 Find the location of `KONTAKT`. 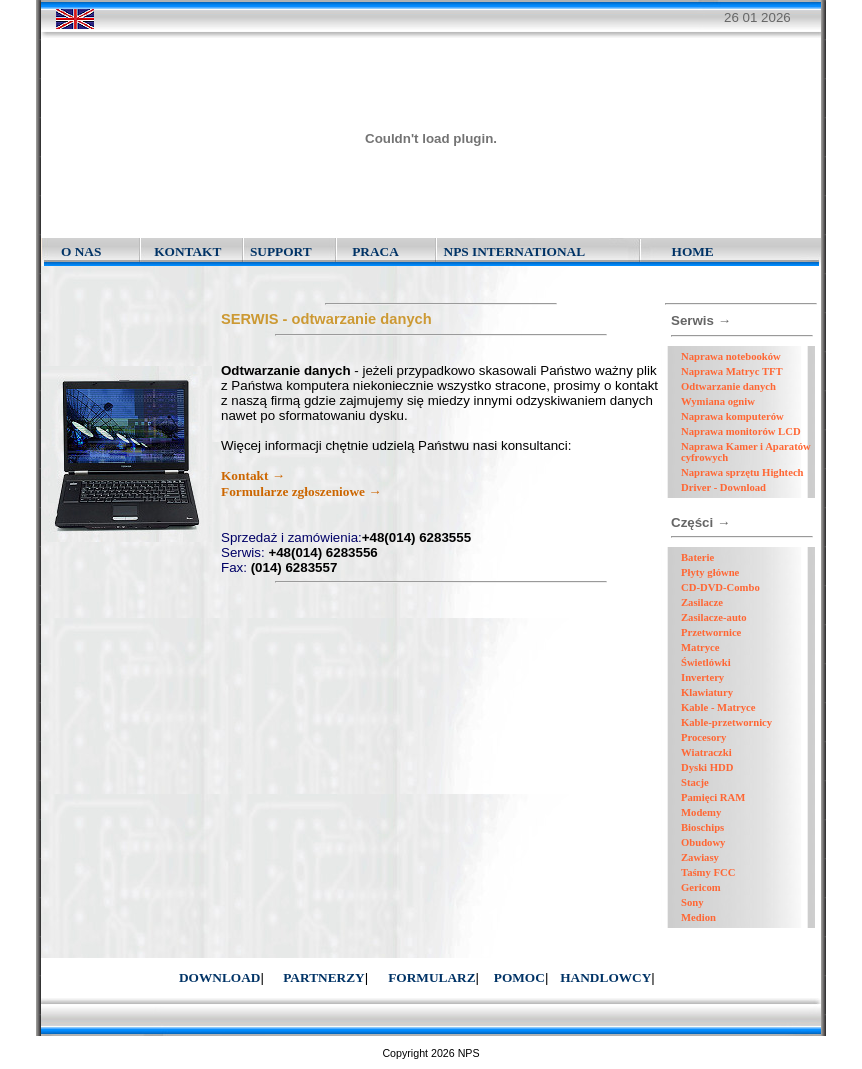

KONTAKT is located at coordinates (187, 251).